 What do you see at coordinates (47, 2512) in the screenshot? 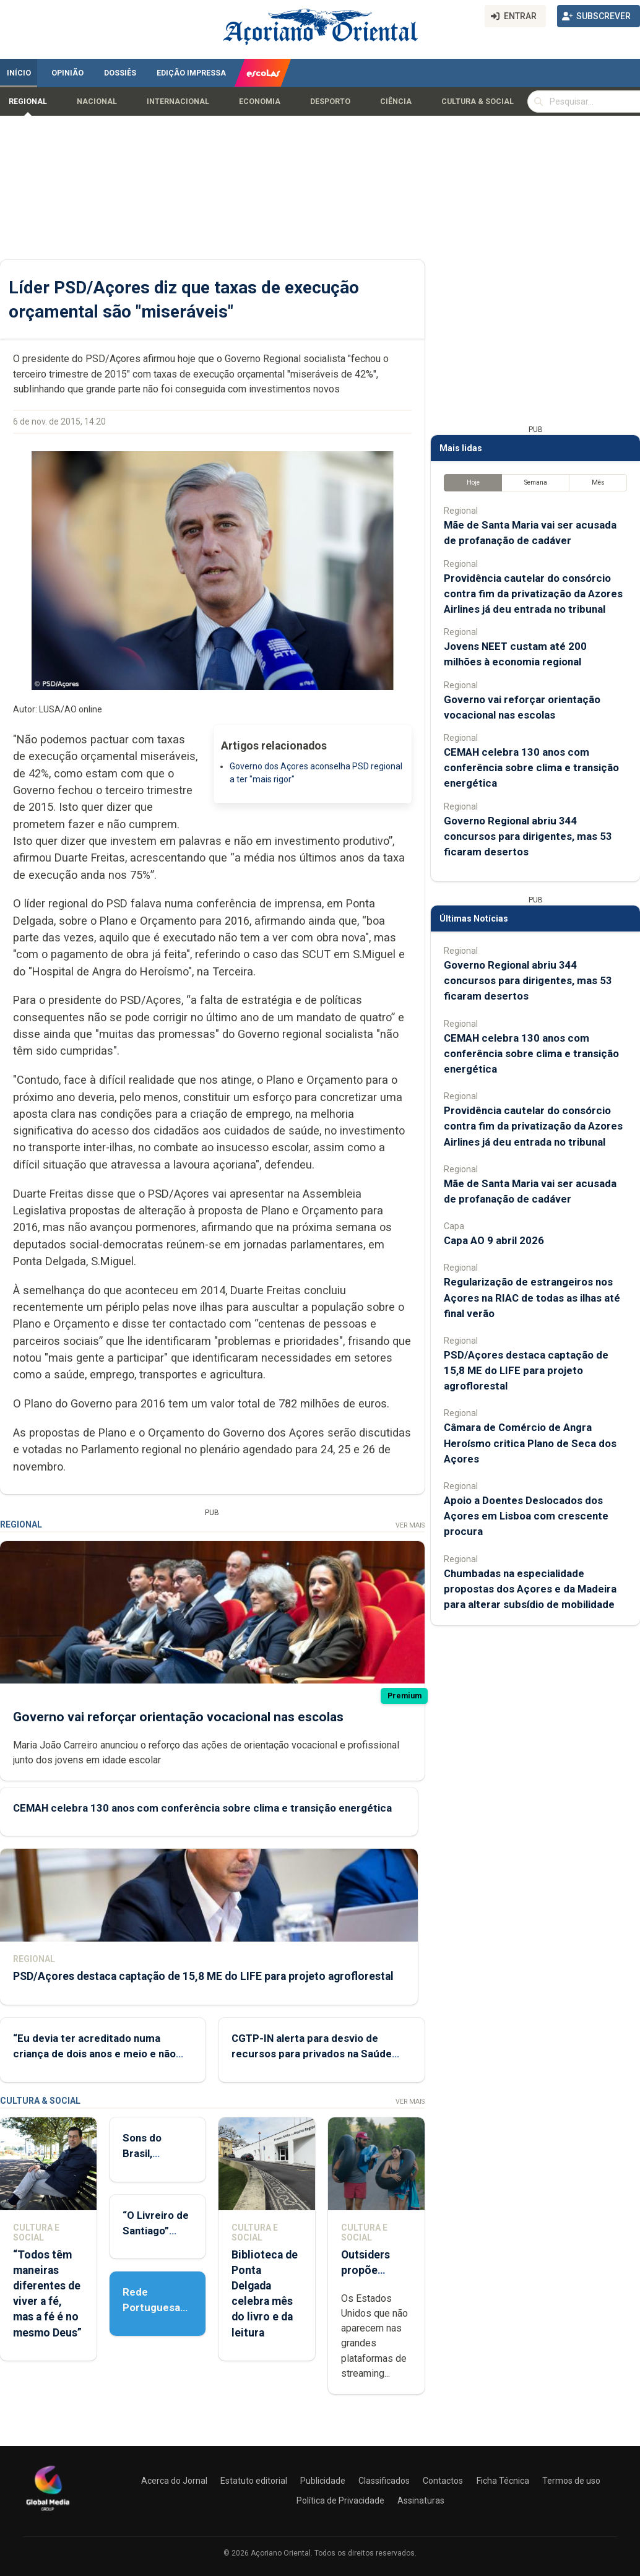
I see `[Açoriano Oriental]` at bounding box center [47, 2512].